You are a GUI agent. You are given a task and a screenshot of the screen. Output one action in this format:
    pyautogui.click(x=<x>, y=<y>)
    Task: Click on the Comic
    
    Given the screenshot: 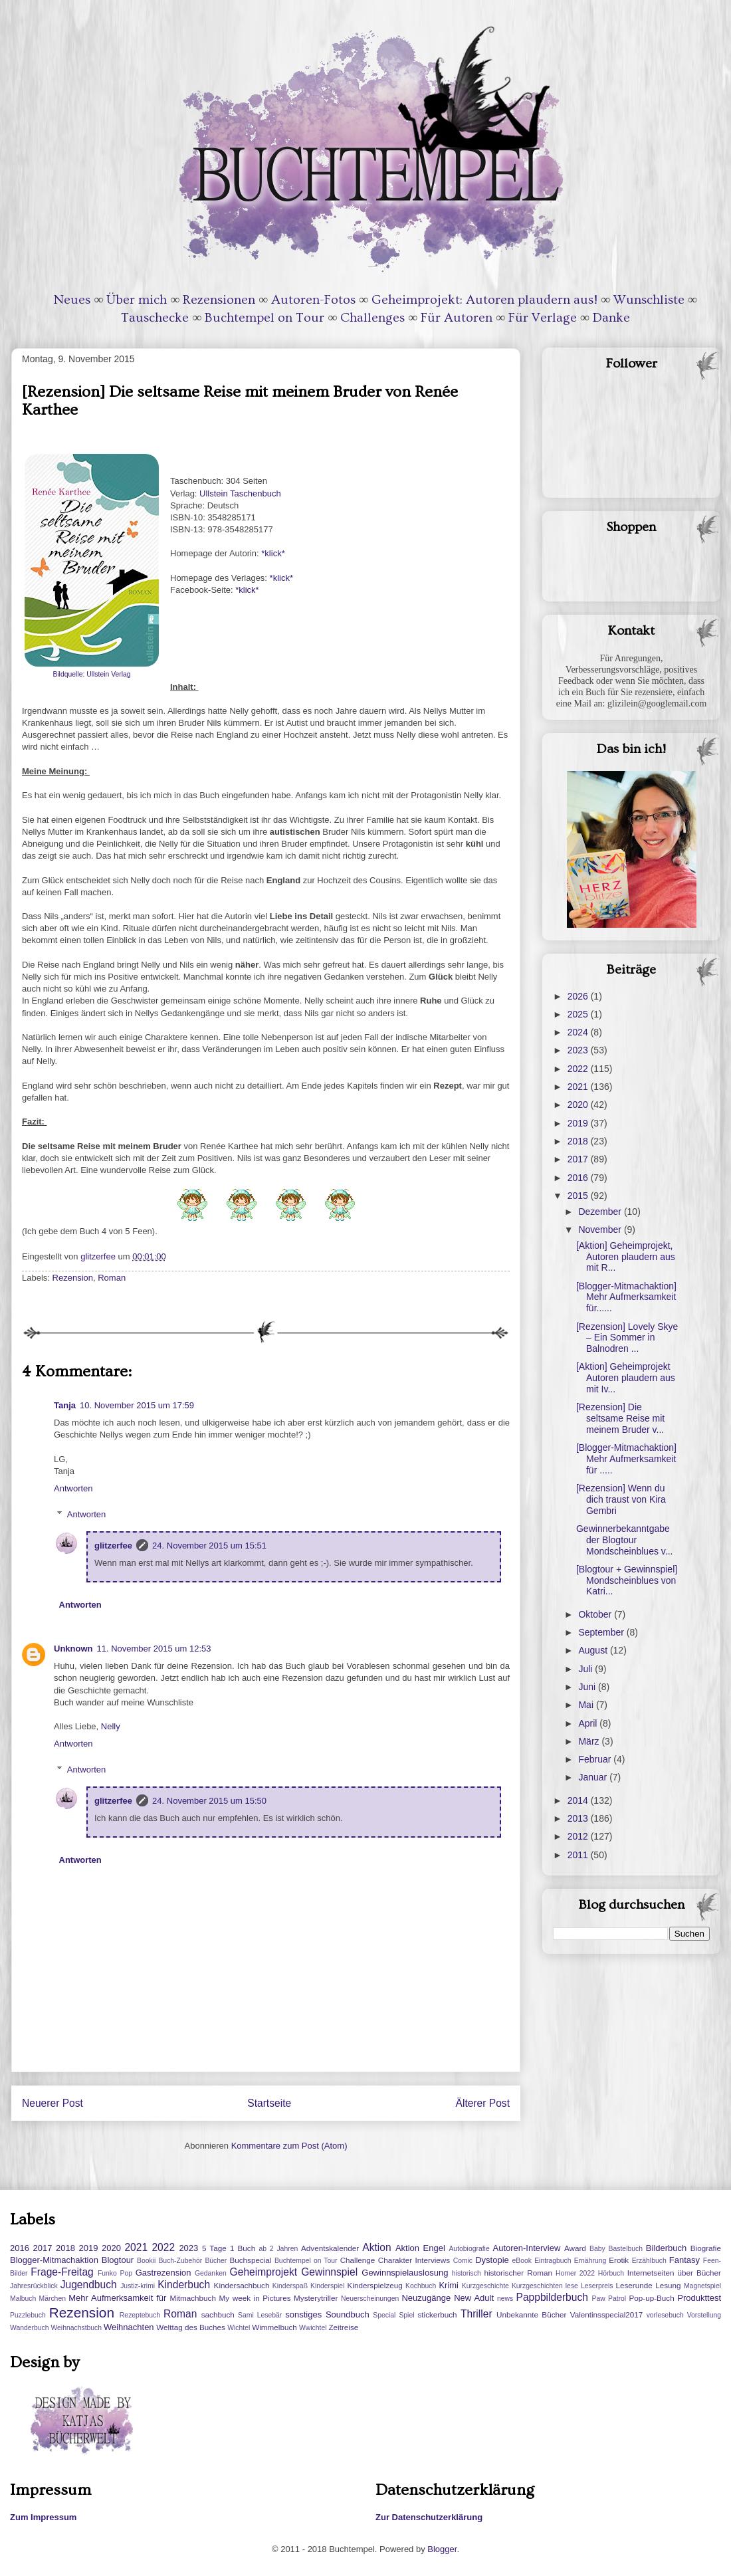 What is the action you would take?
    pyautogui.click(x=462, y=2260)
    